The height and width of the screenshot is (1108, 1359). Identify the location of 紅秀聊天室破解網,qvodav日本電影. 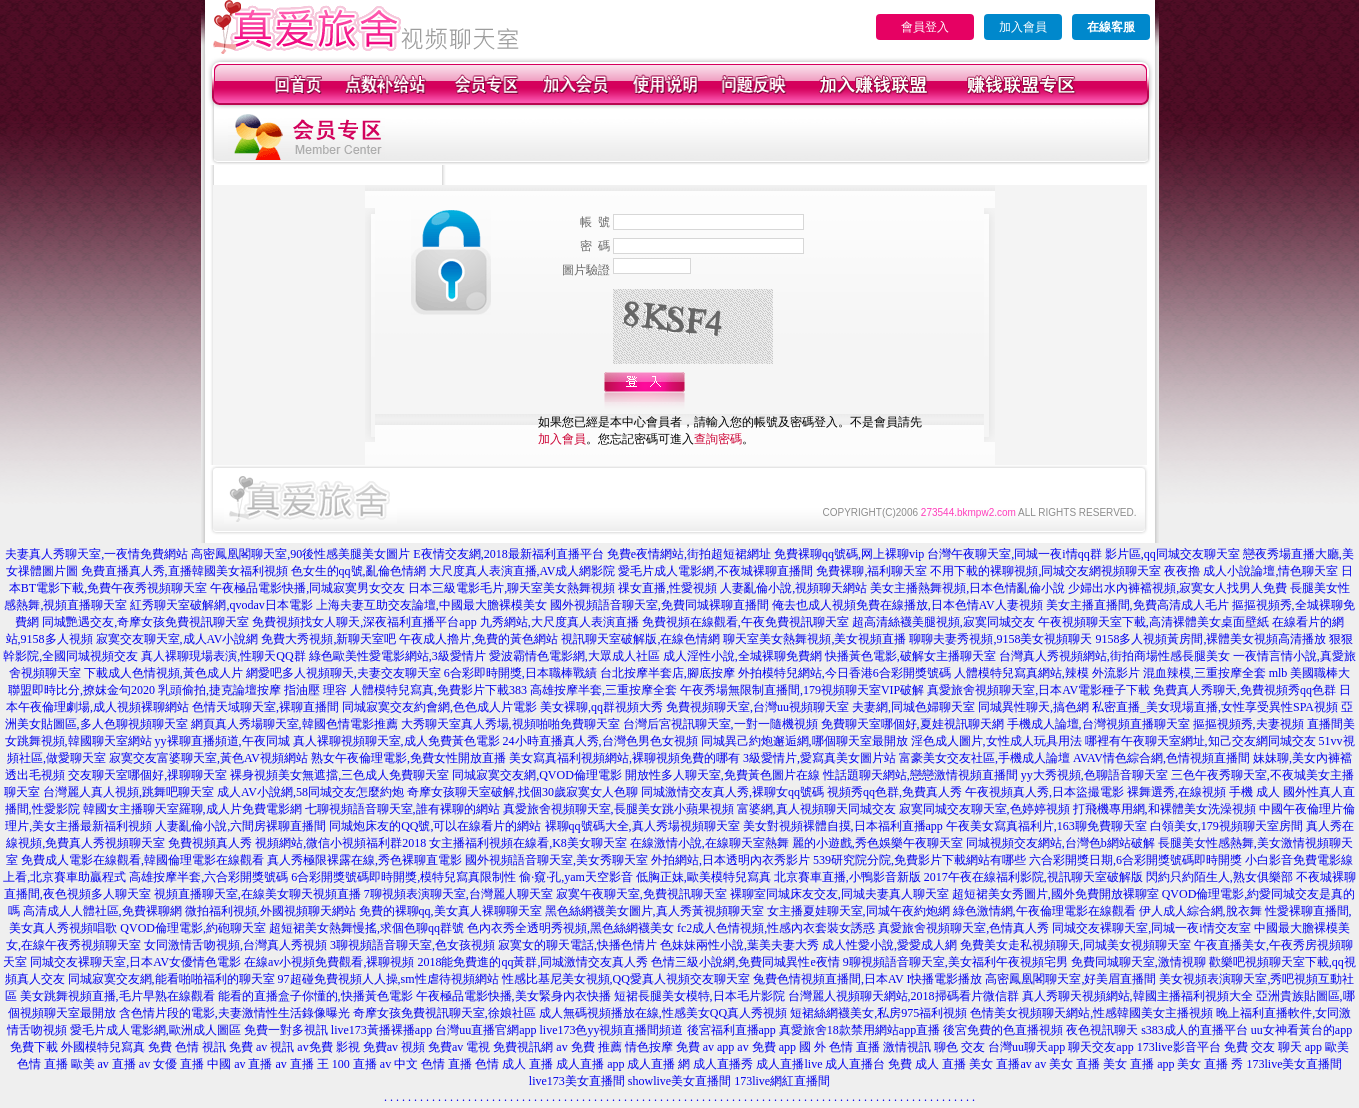
(221, 605).